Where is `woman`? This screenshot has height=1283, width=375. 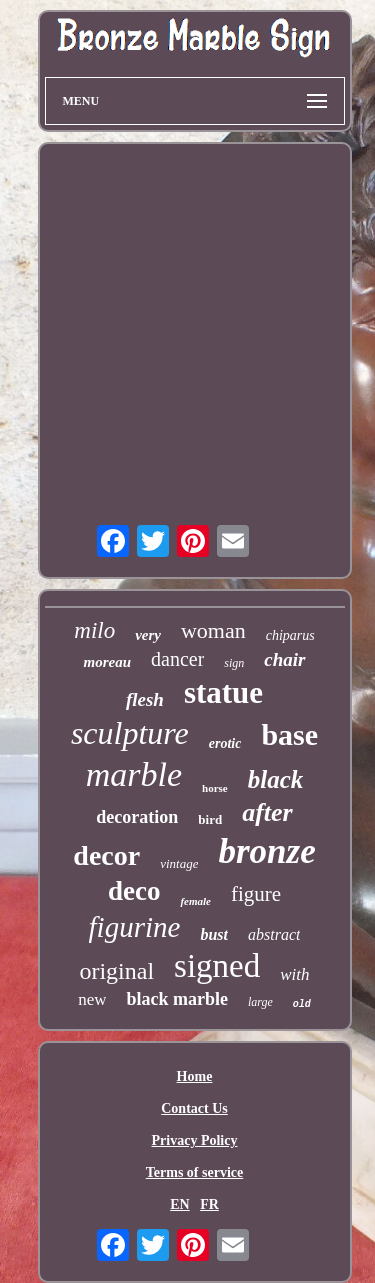 woman is located at coordinates (213, 630).